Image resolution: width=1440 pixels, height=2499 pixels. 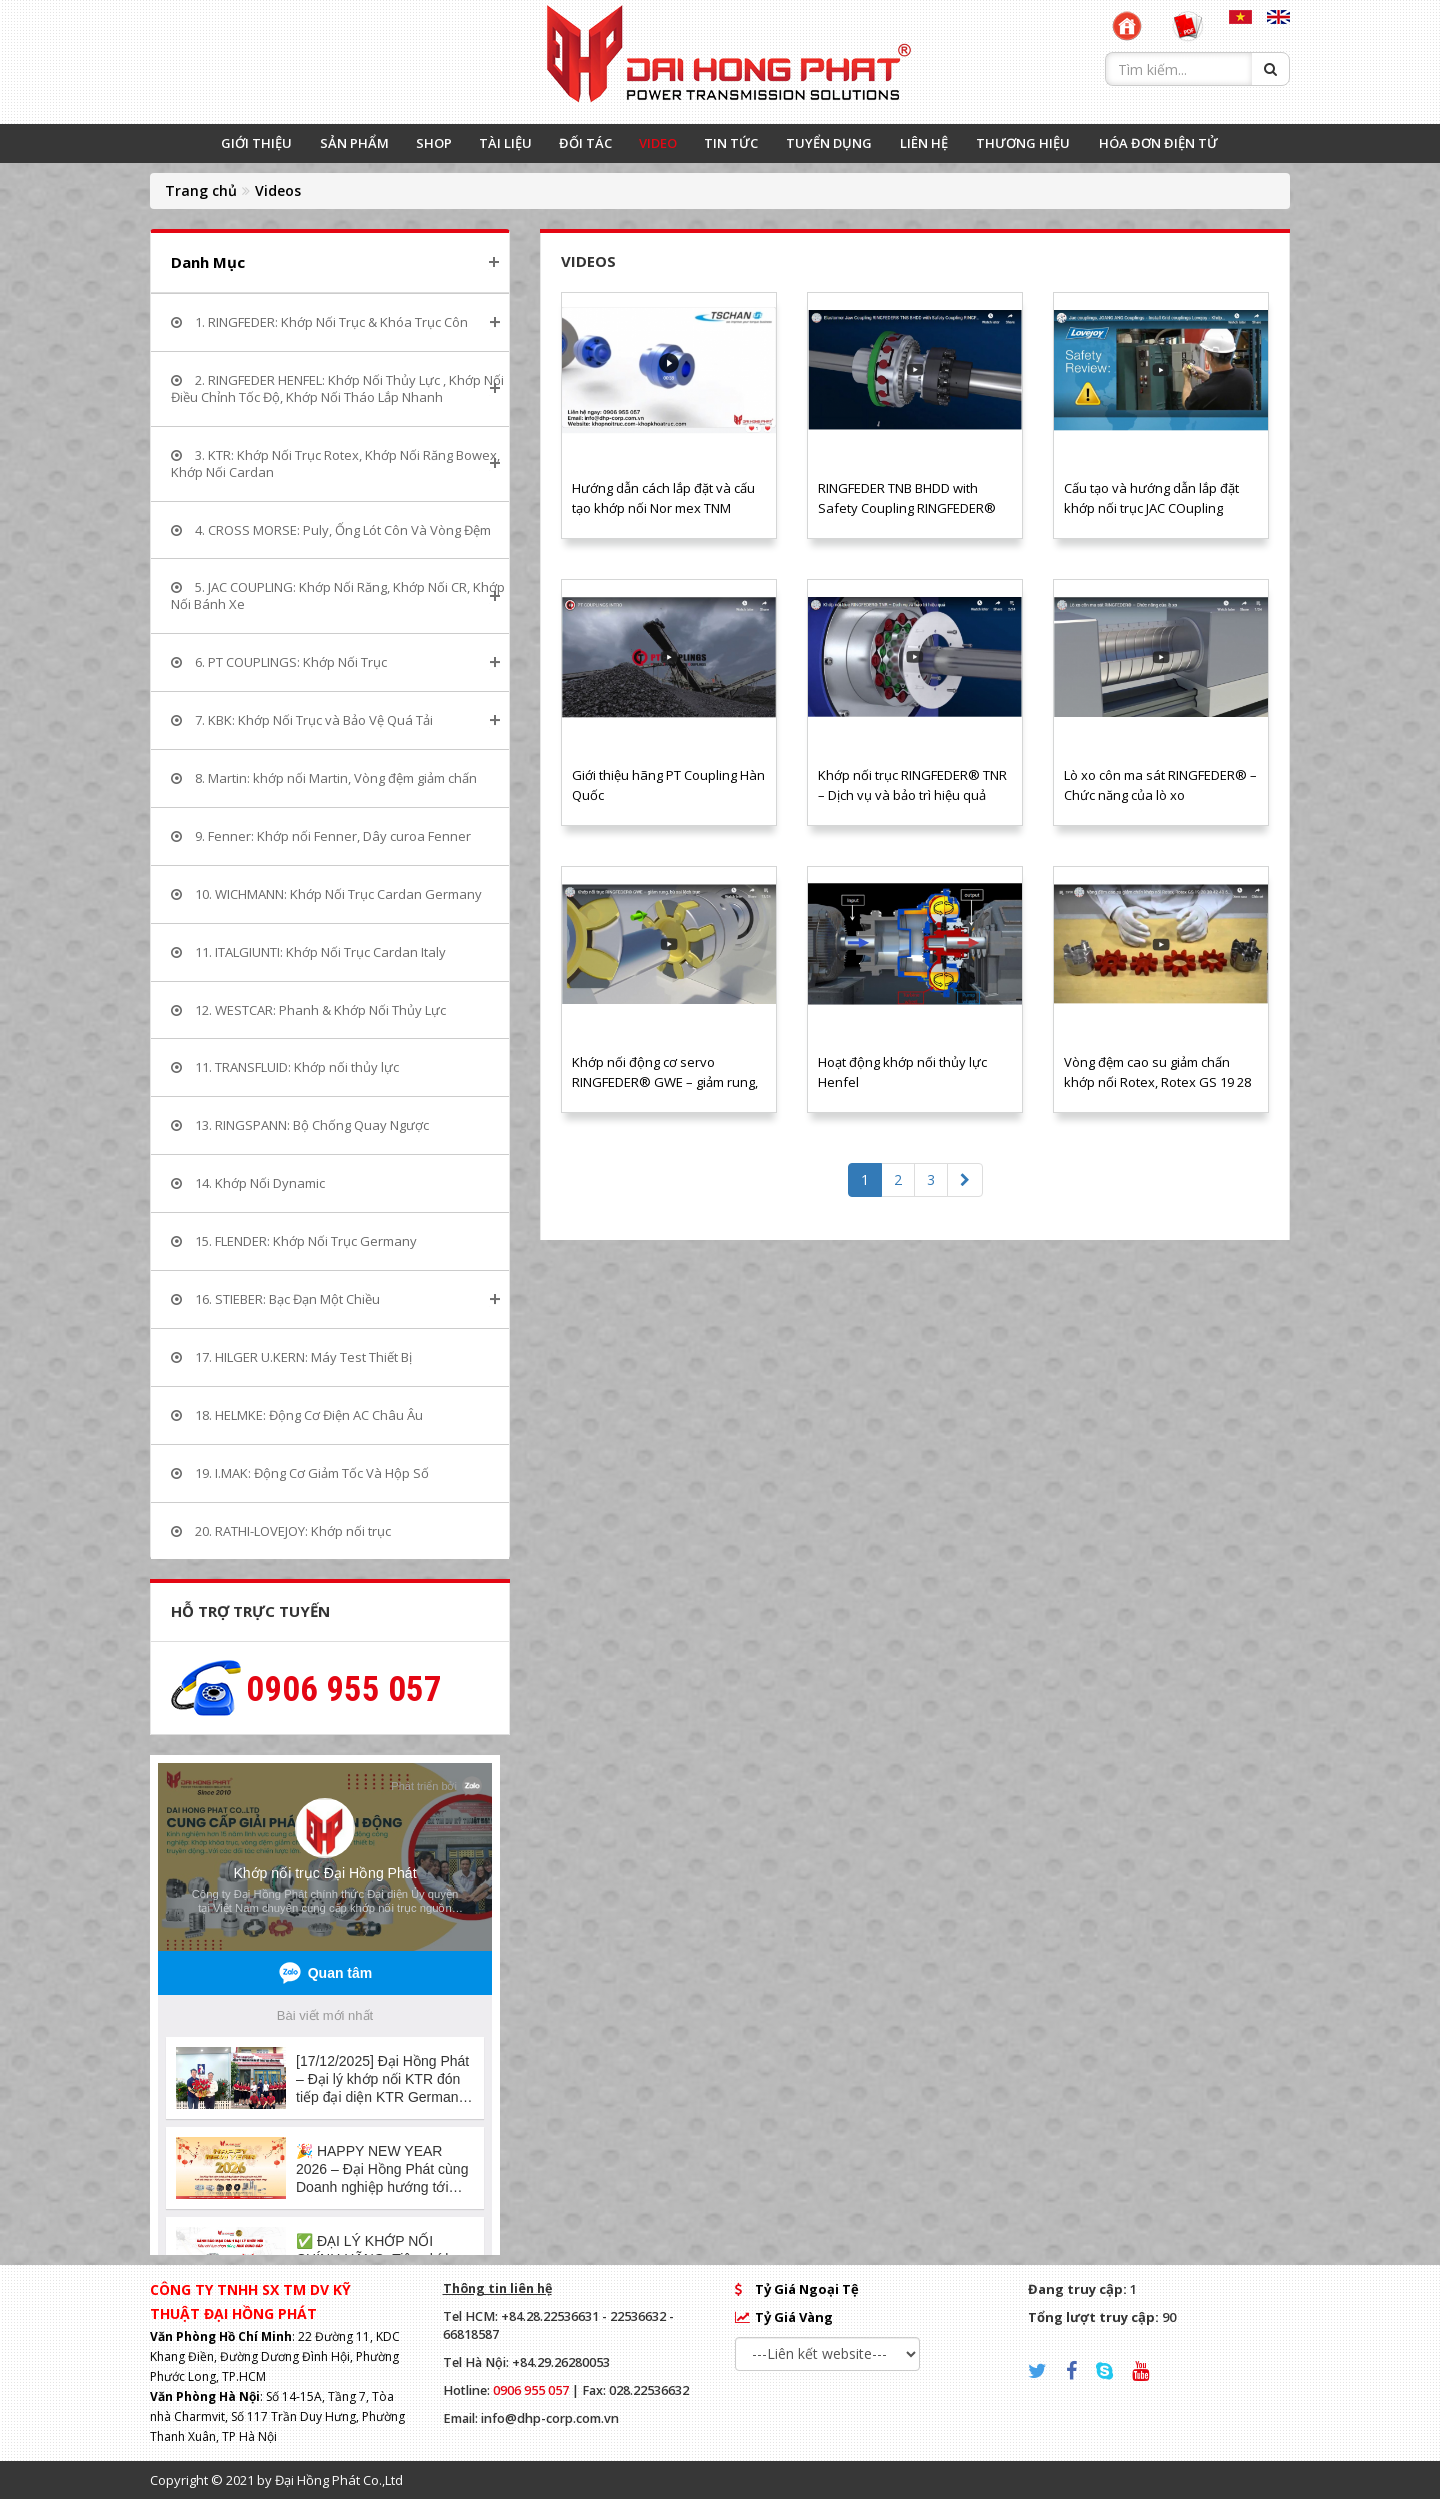 I want to click on Videos, so click(x=278, y=190).